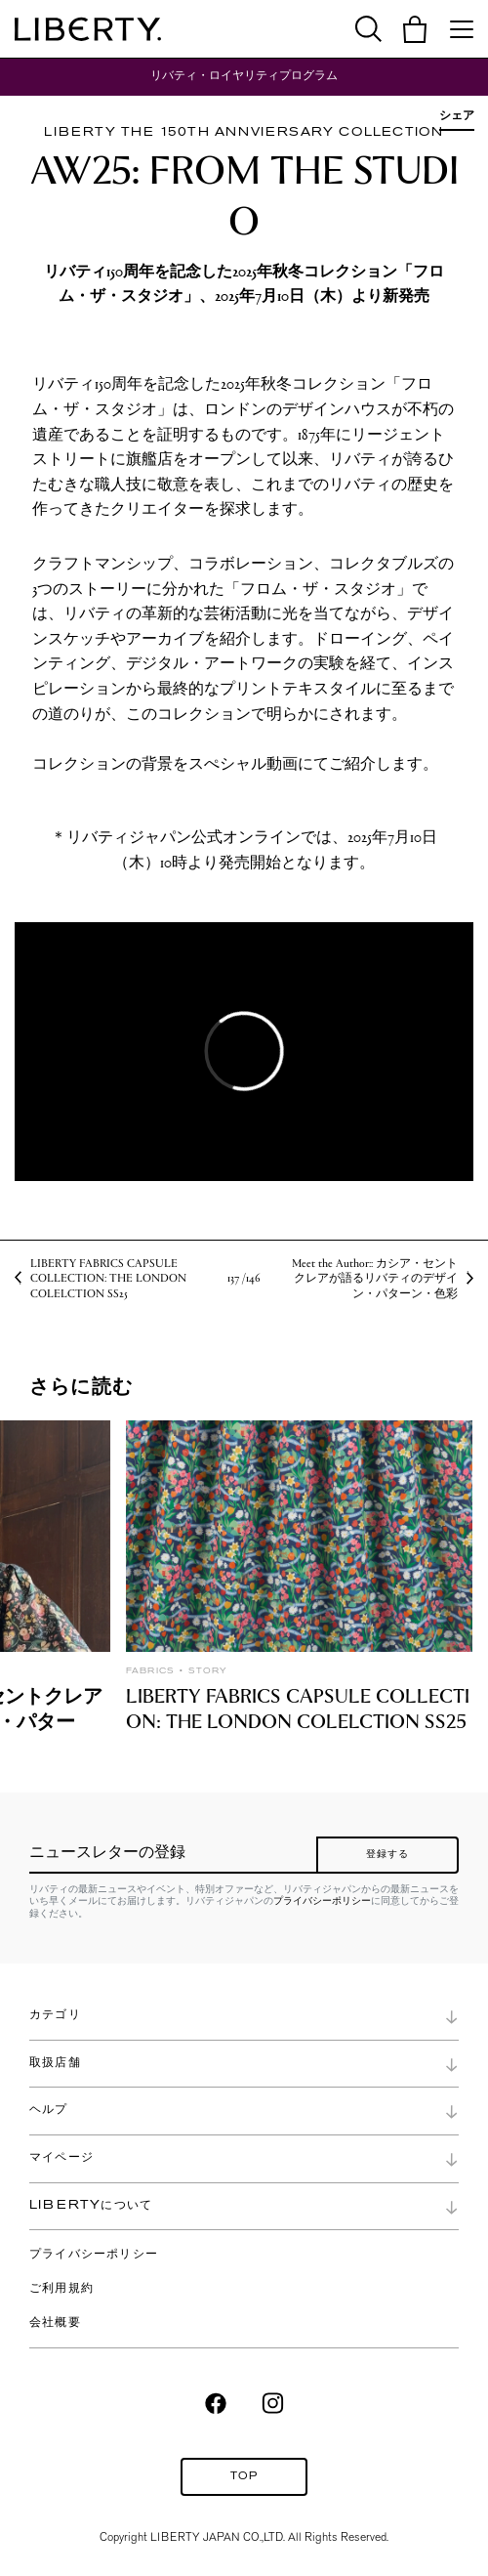  I want to click on 会社概要, so click(55, 2323).